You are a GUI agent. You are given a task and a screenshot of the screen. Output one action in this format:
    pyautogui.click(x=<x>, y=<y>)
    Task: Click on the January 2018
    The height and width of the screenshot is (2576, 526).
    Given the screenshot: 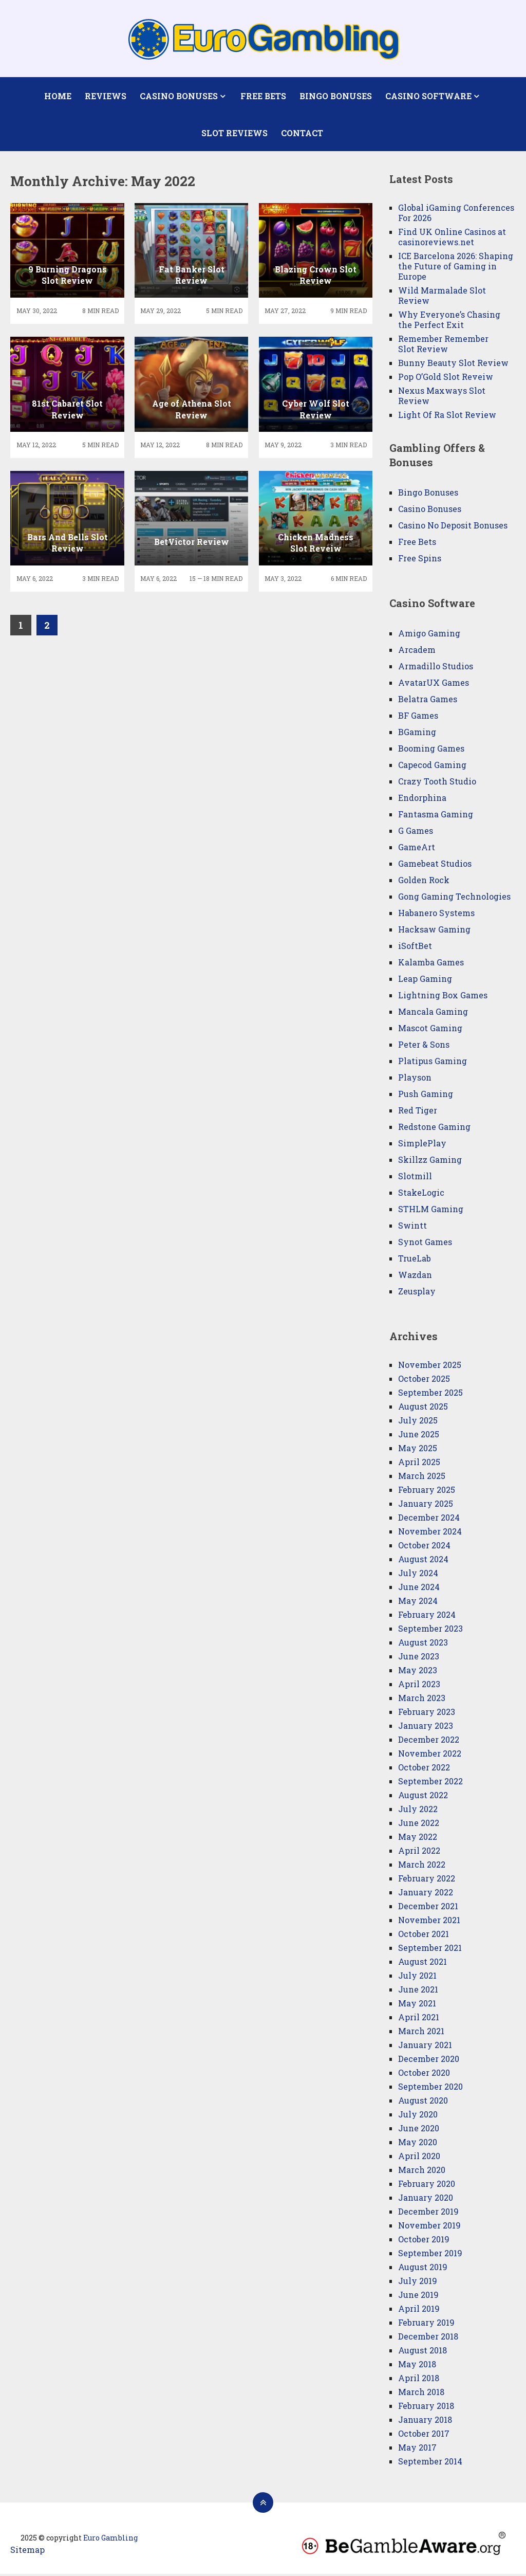 What is the action you would take?
    pyautogui.click(x=425, y=2421)
    